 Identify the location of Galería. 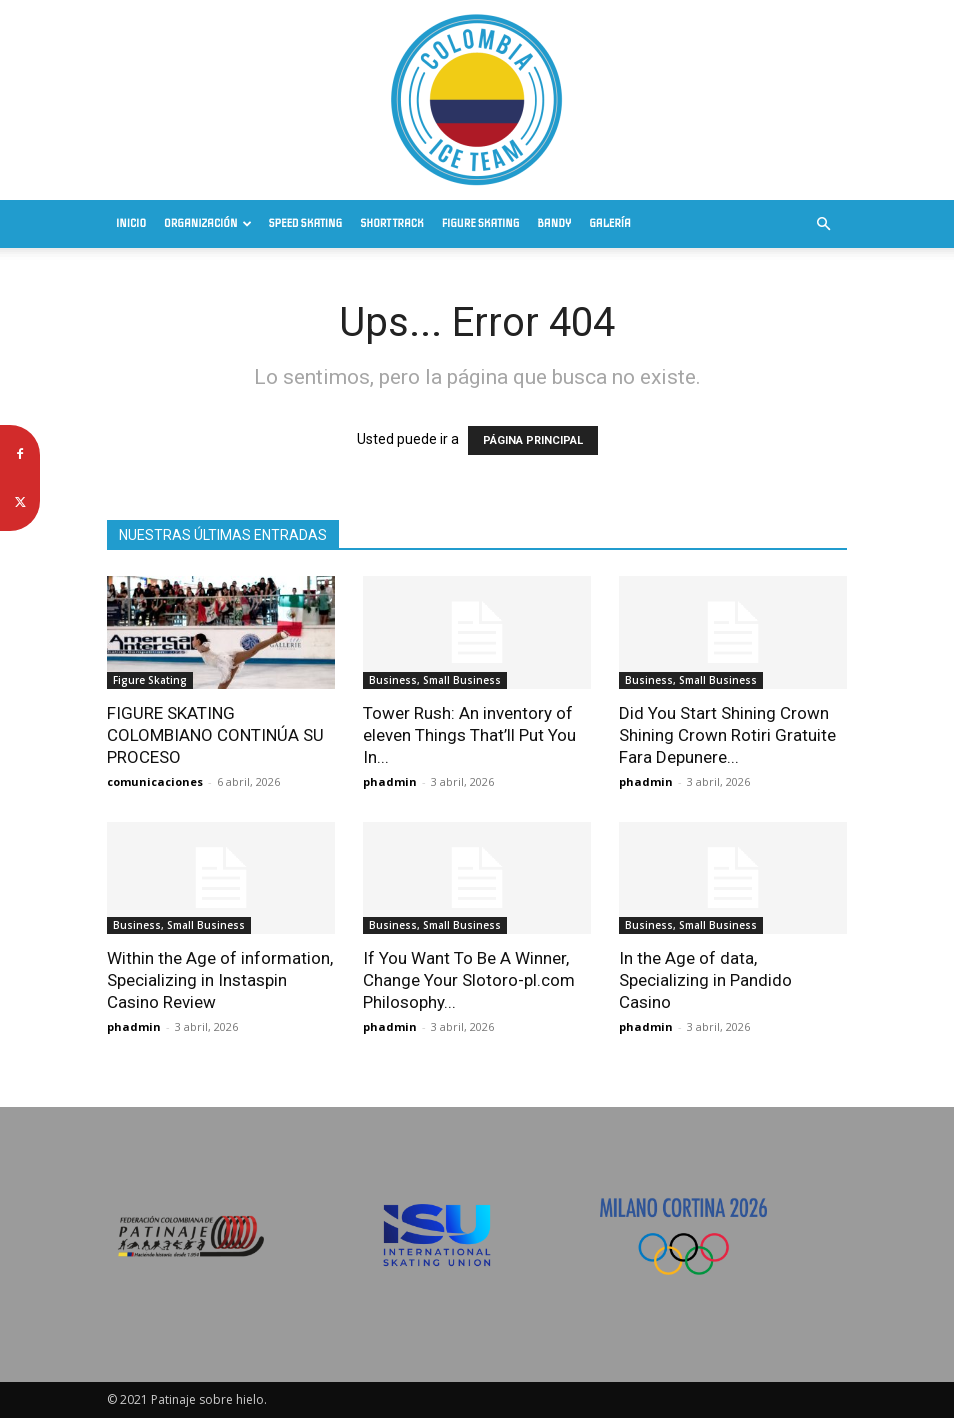
(610, 223).